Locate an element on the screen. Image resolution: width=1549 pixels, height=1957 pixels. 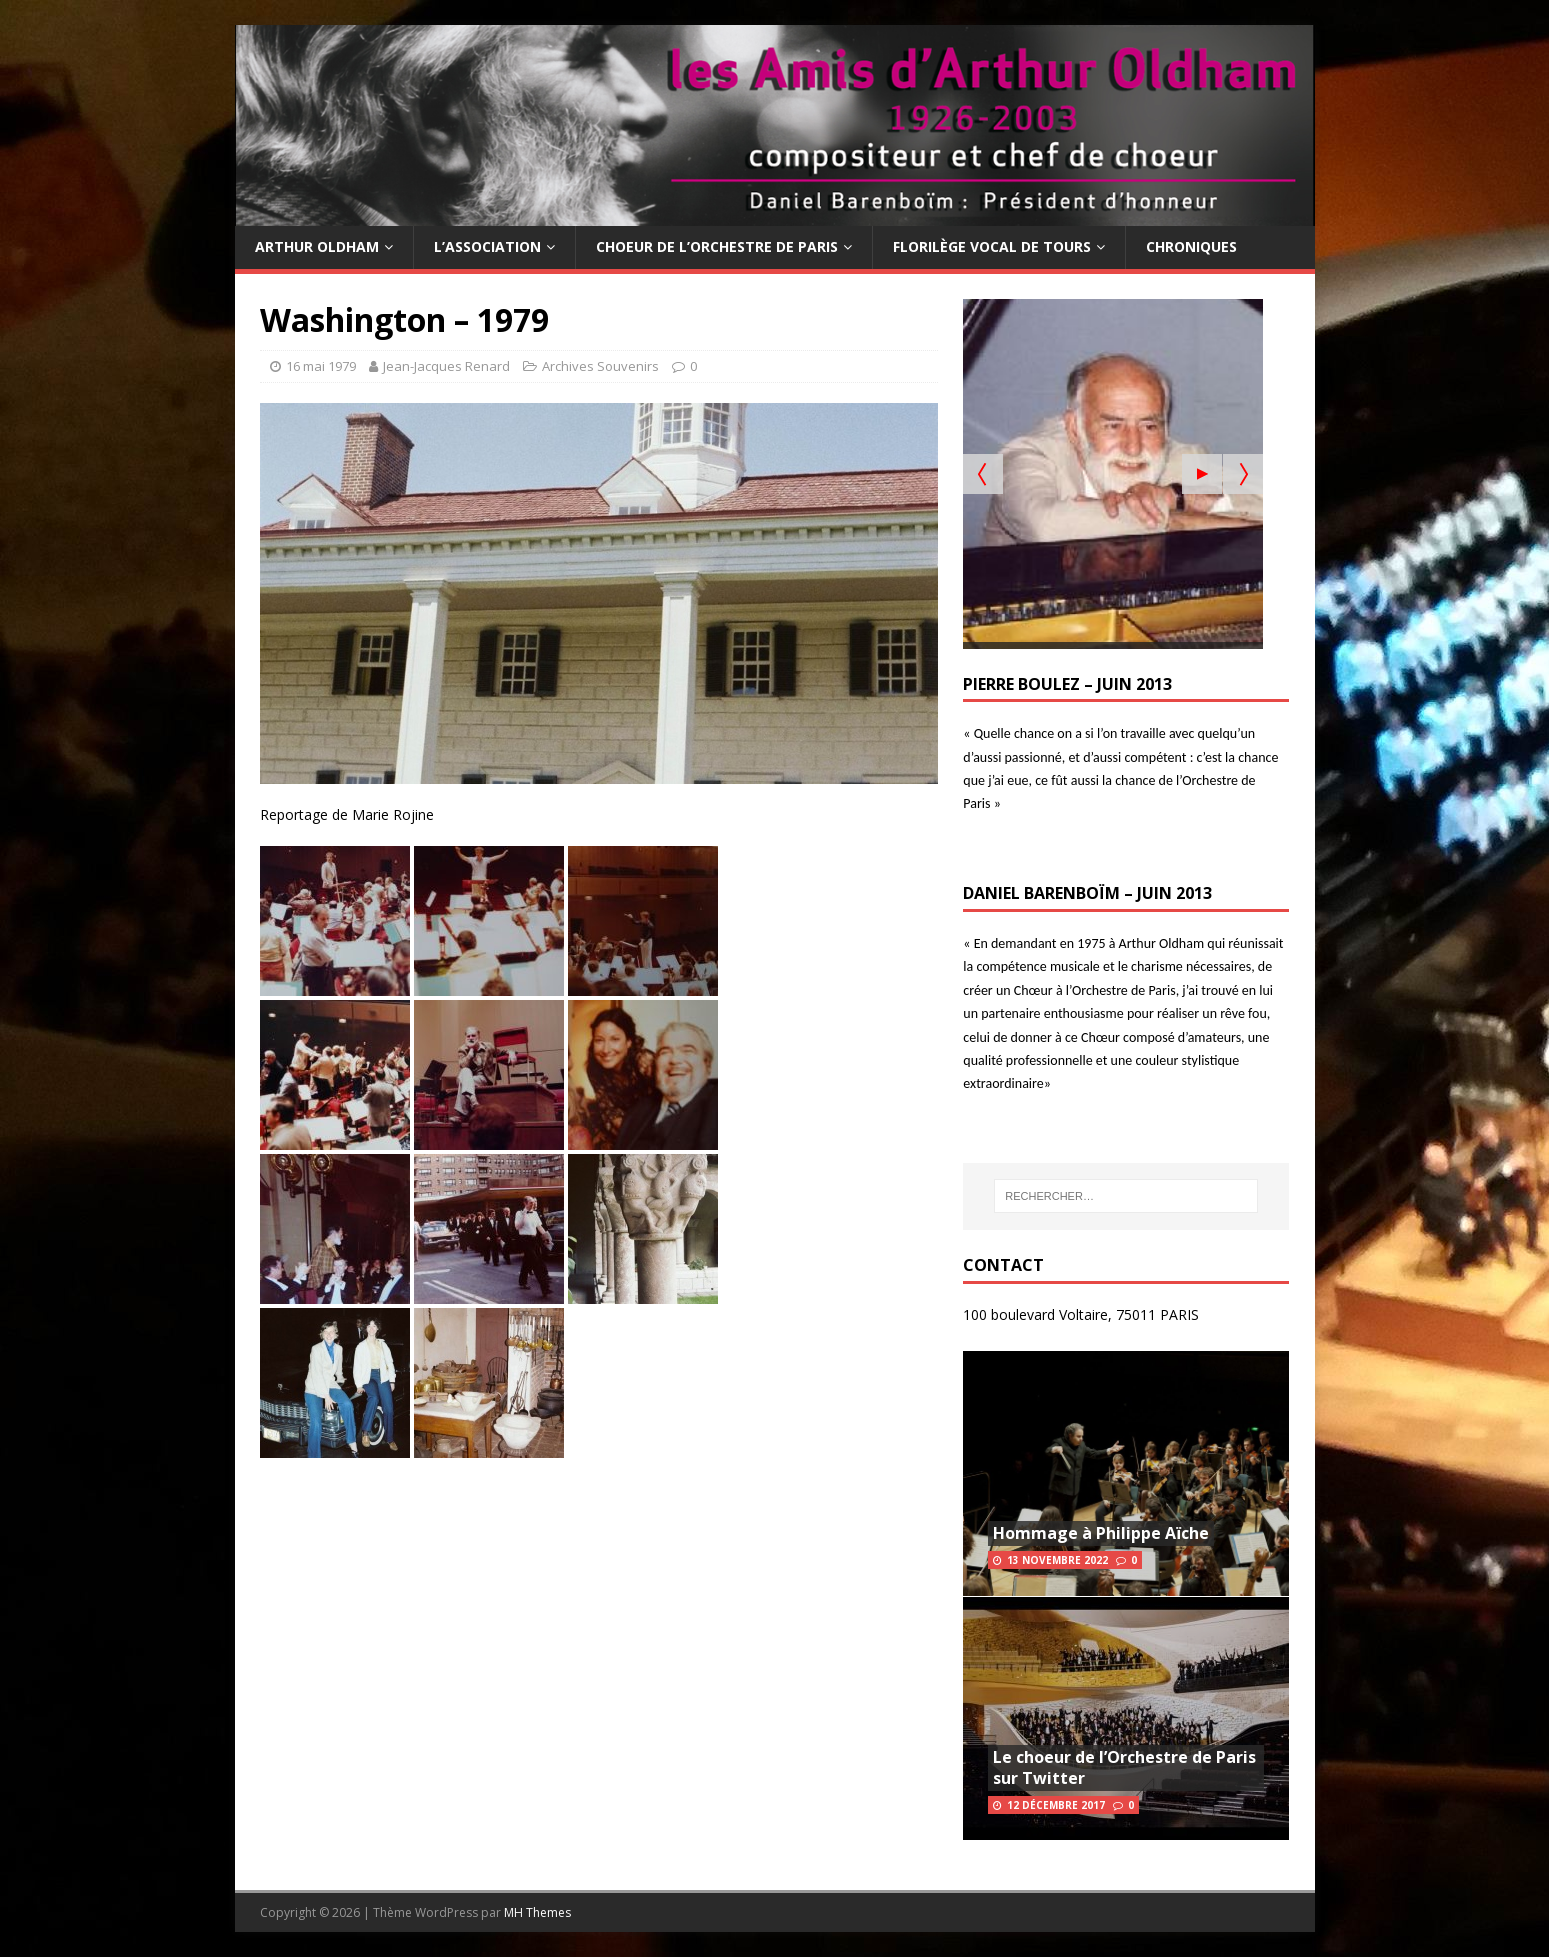
Arthur Oldham is located at coordinates (317, 246).